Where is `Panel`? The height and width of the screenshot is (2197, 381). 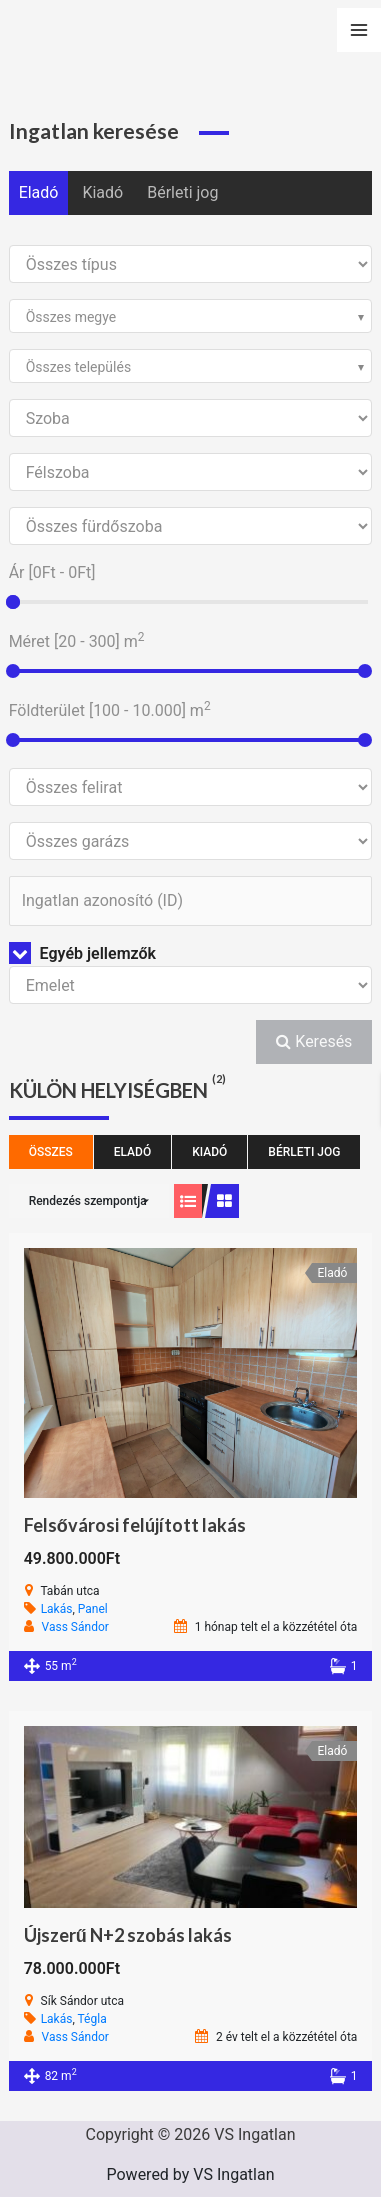
Panel is located at coordinates (93, 1609).